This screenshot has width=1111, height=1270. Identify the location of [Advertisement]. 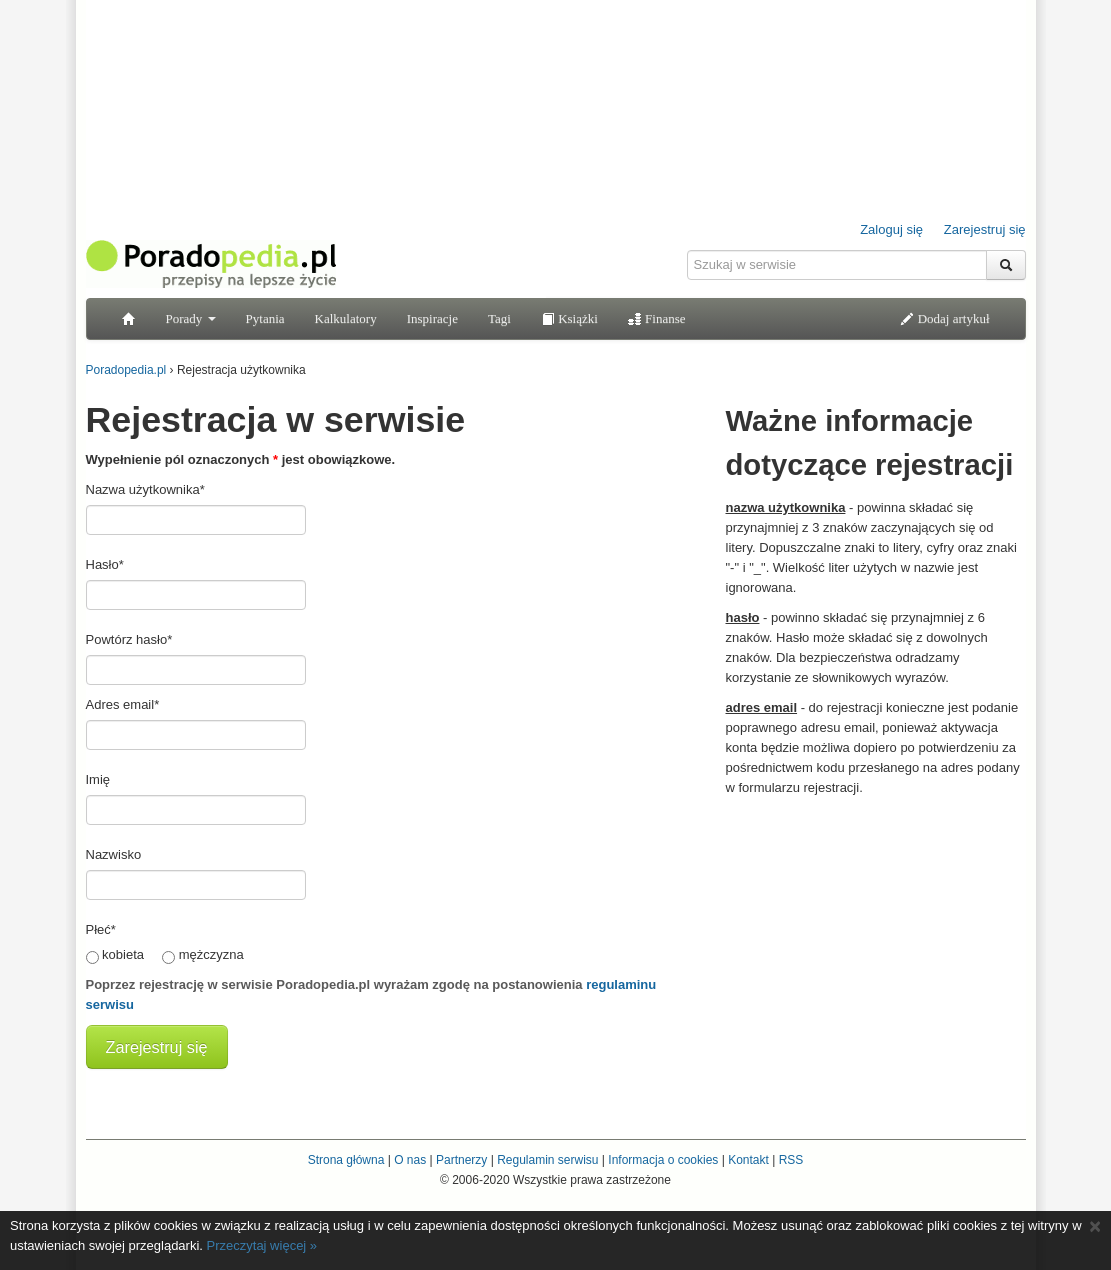
(876, 933).